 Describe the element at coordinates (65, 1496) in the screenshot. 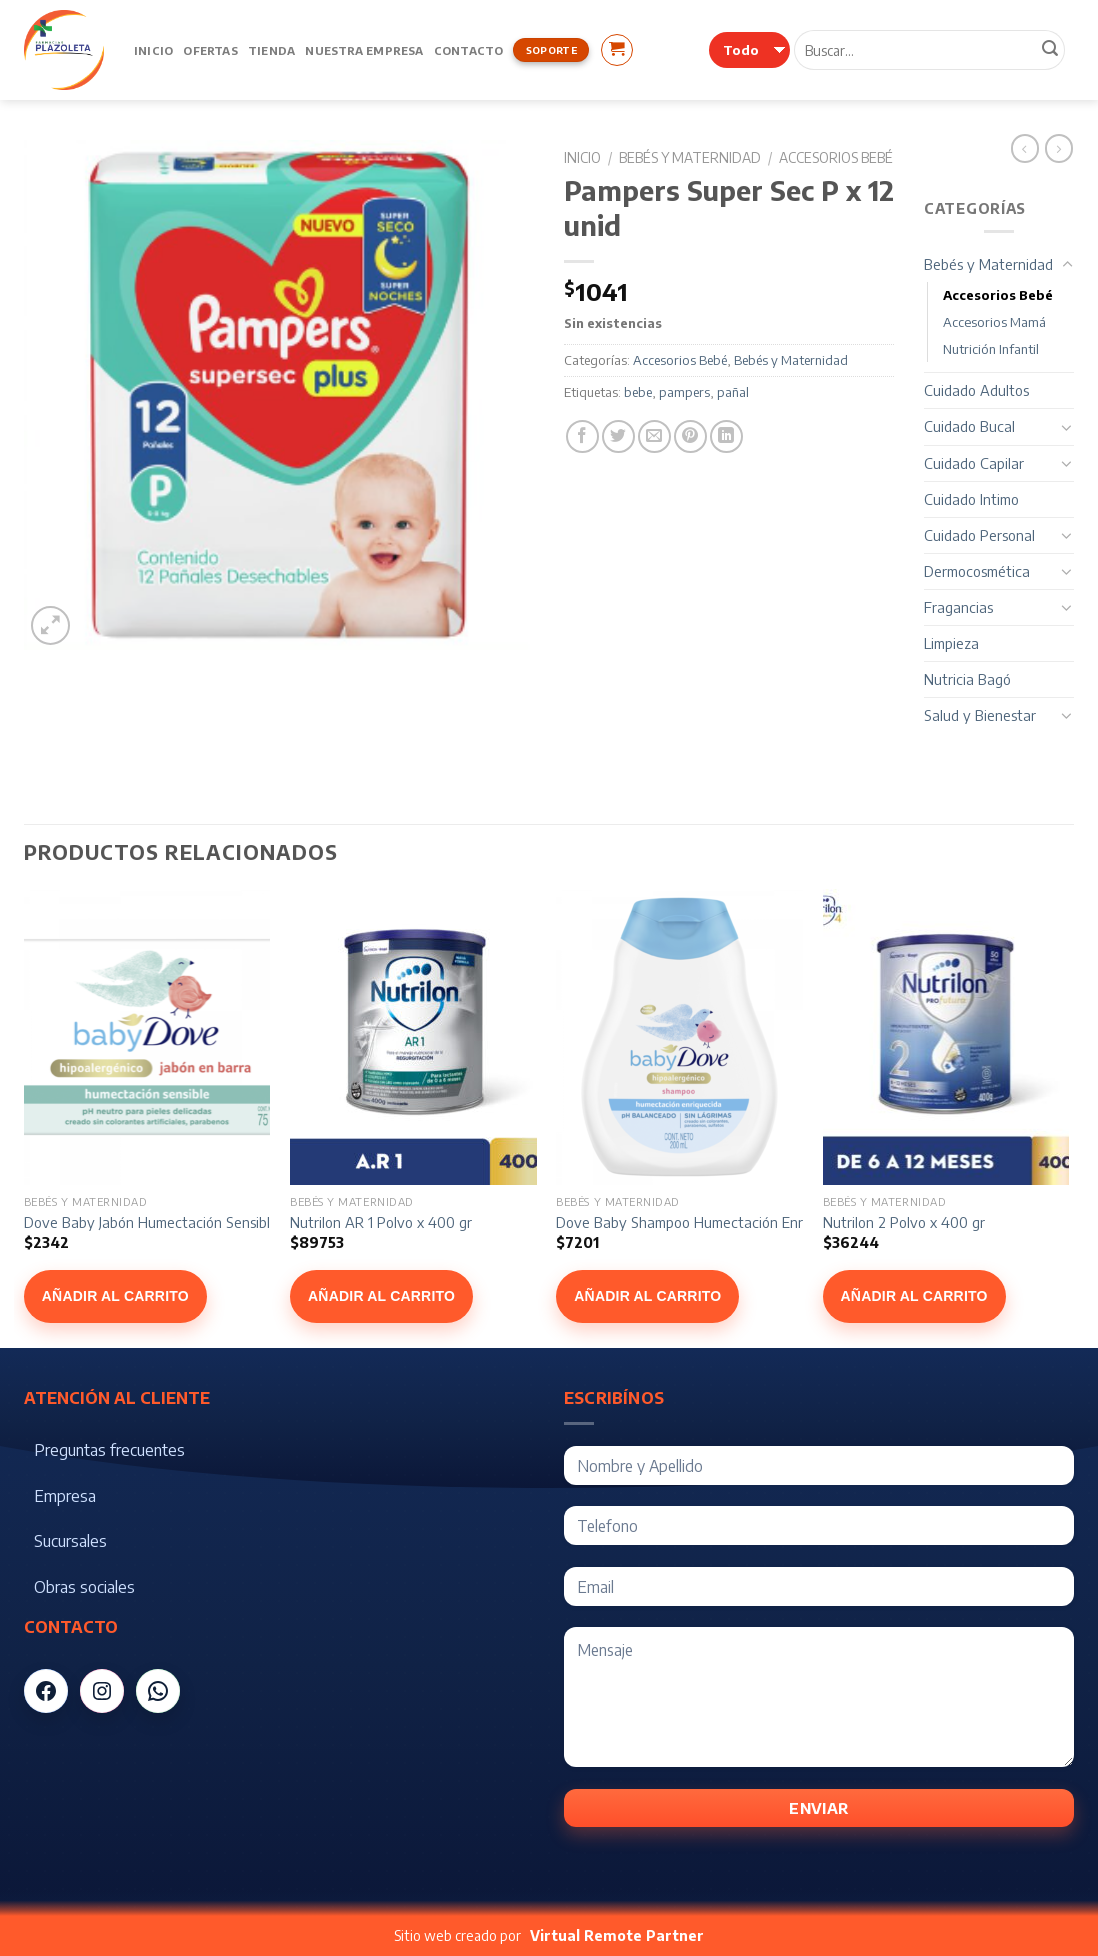

I see `Empresa` at that location.